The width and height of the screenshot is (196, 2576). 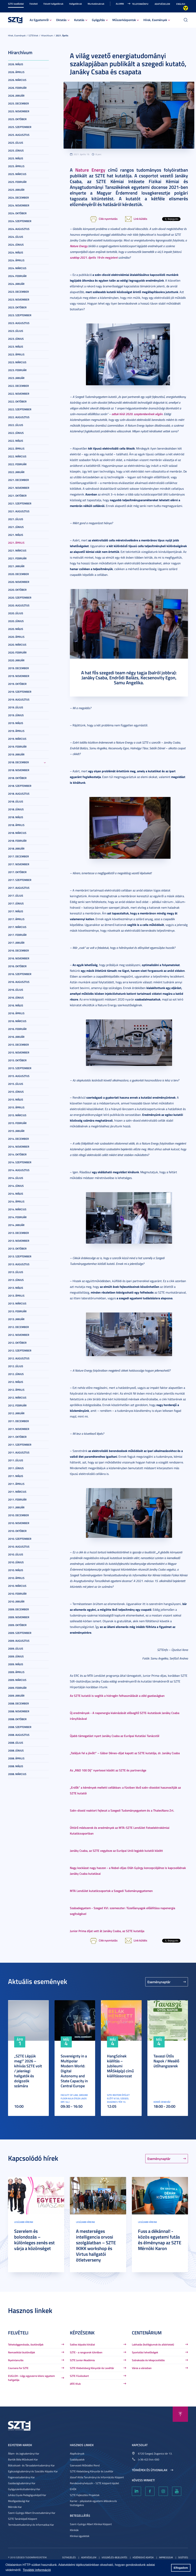 What do you see at coordinates (17, 276) in the screenshot?
I see `2024. Február` at bounding box center [17, 276].